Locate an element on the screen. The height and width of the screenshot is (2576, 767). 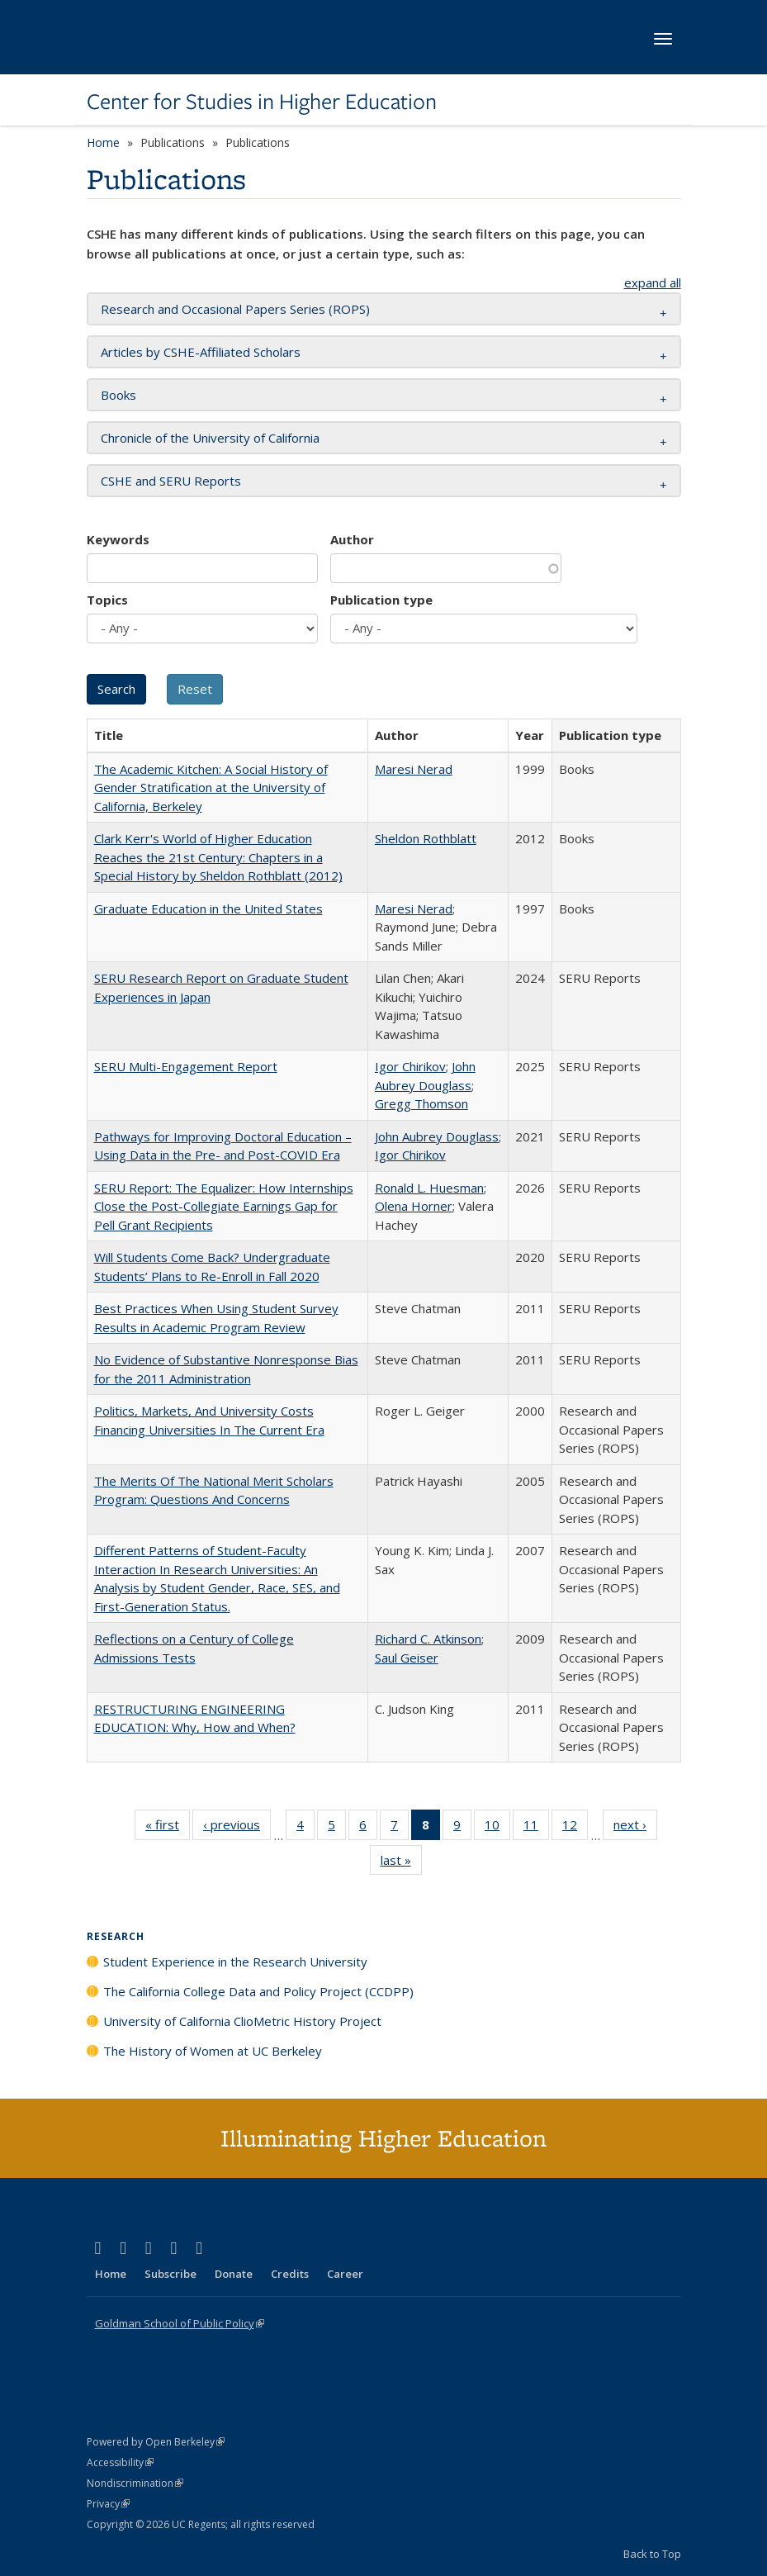
Privacy is located at coordinates (108, 2504).